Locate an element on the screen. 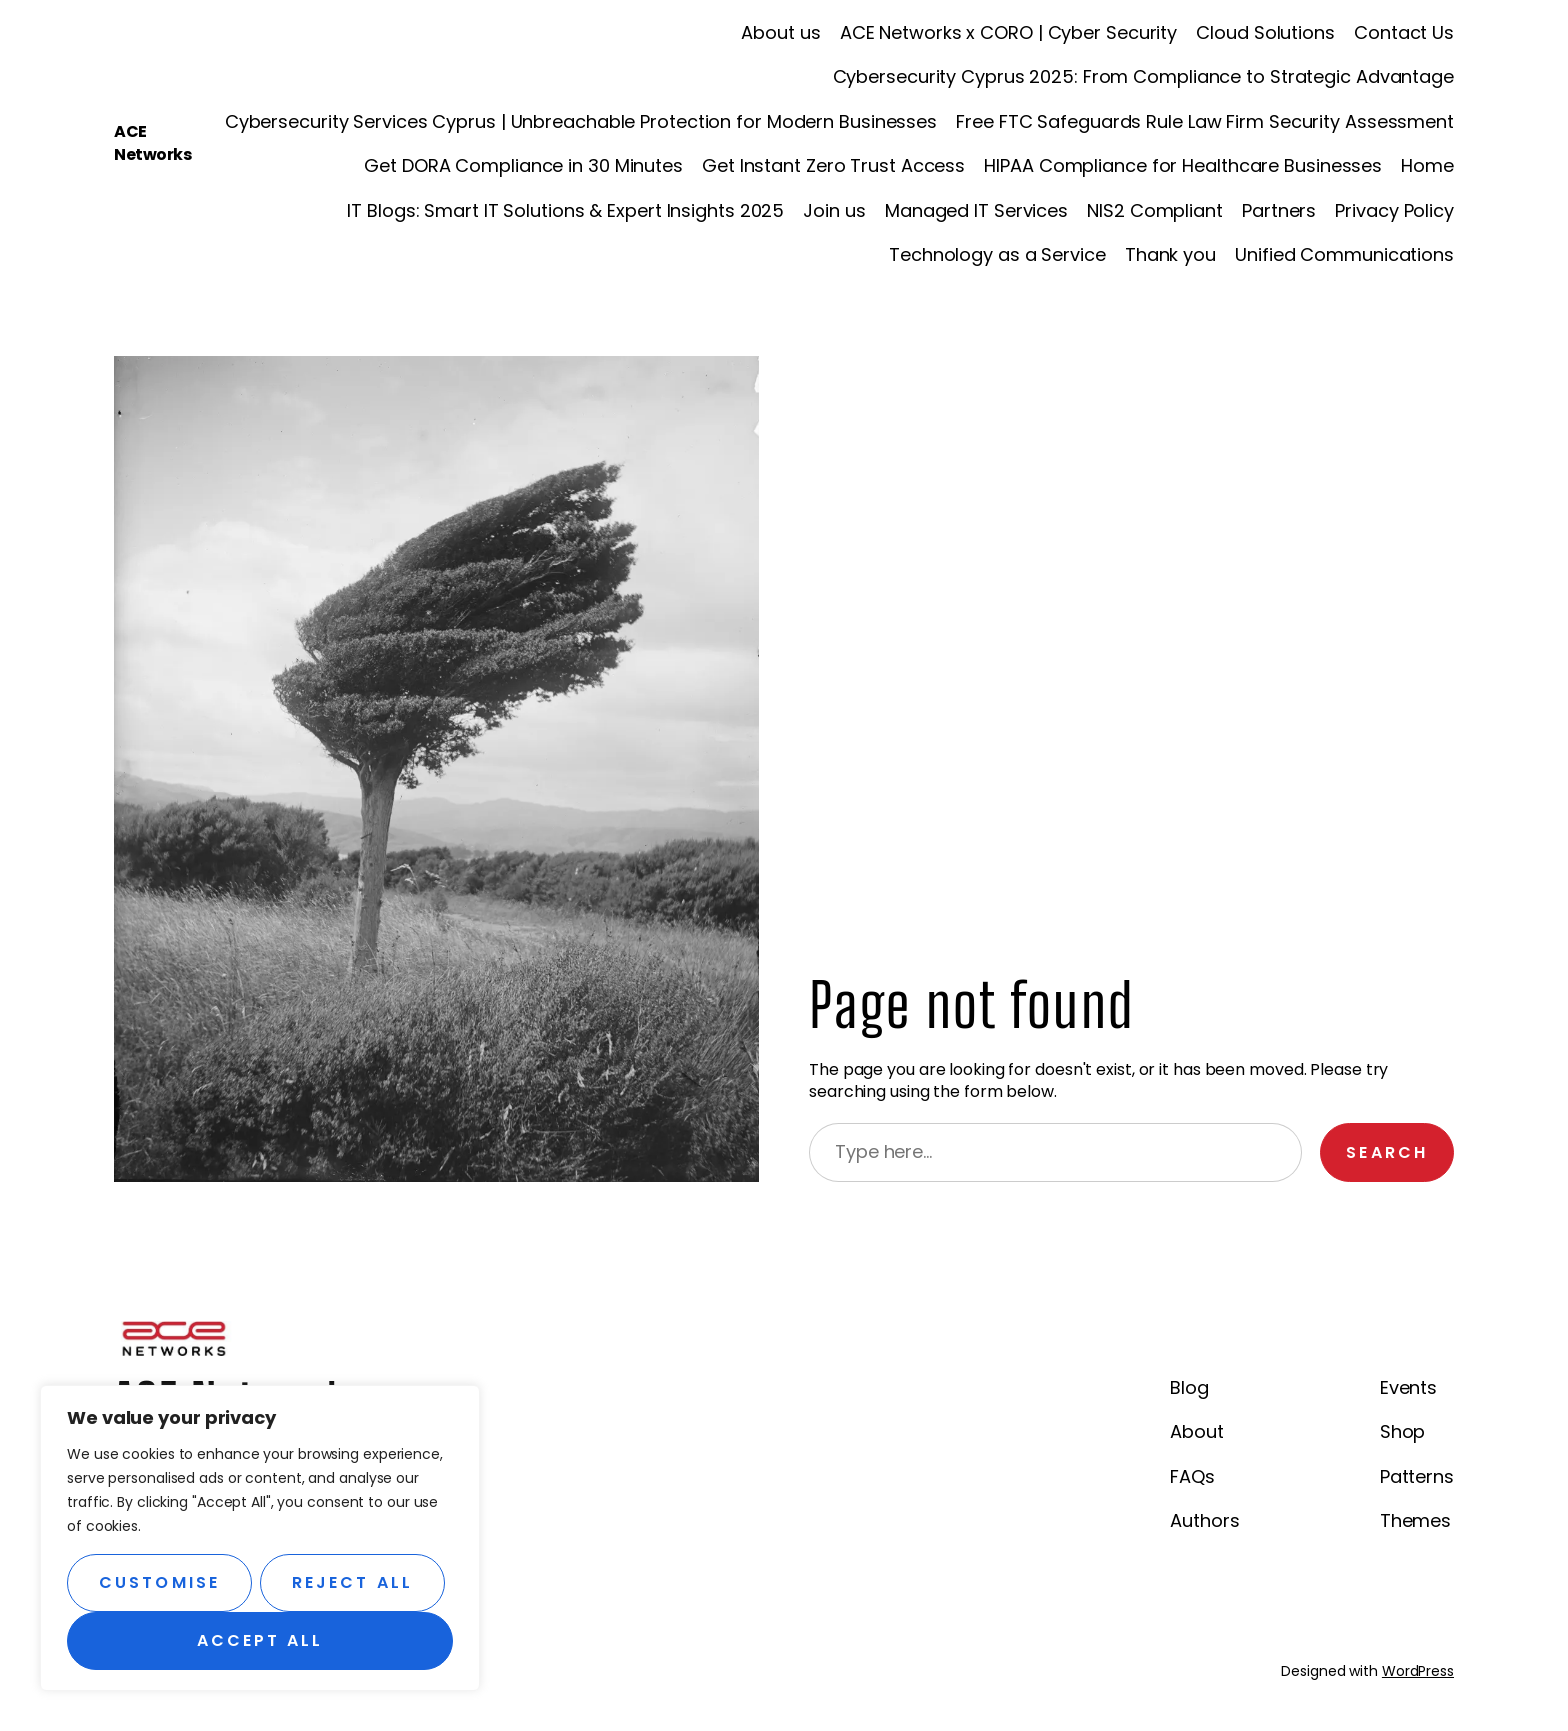 Image resolution: width=1568 pixels, height=1731 pixels. Accept All is located at coordinates (260, 1640).